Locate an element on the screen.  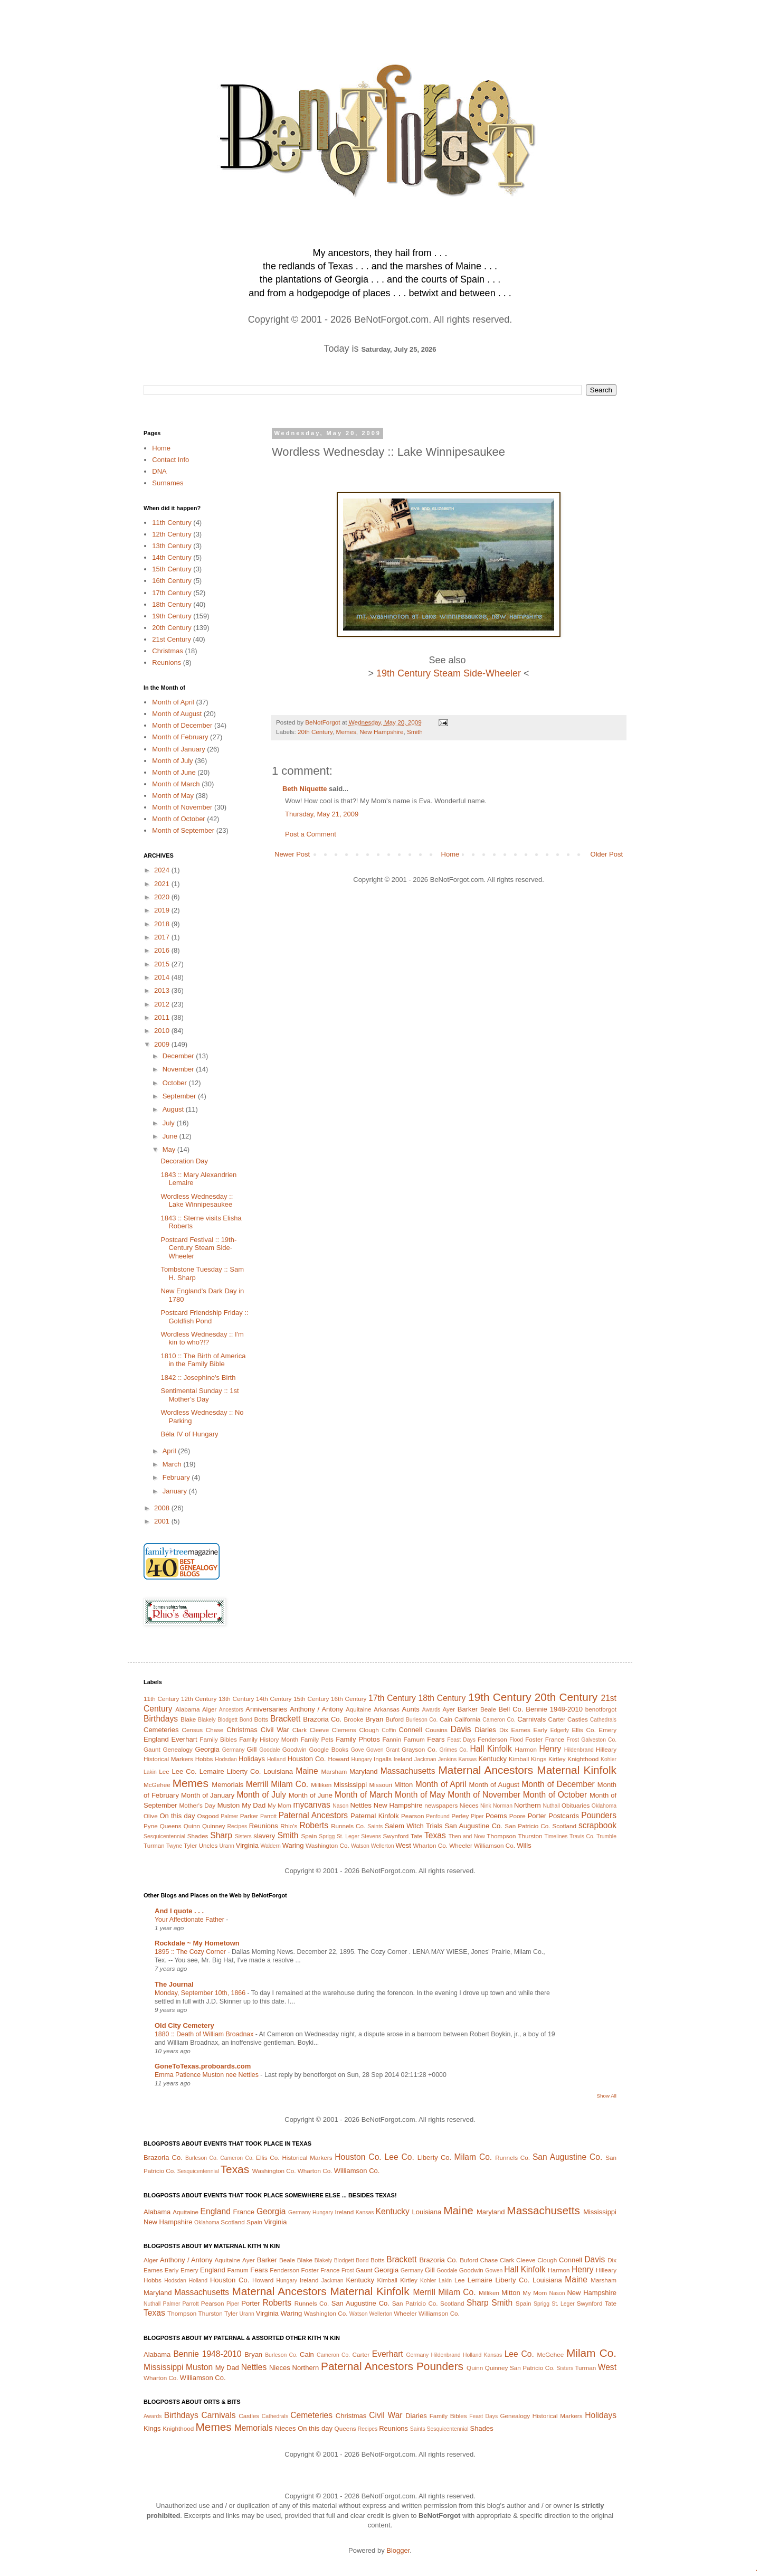
2024 is located at coordinates (163, 870).